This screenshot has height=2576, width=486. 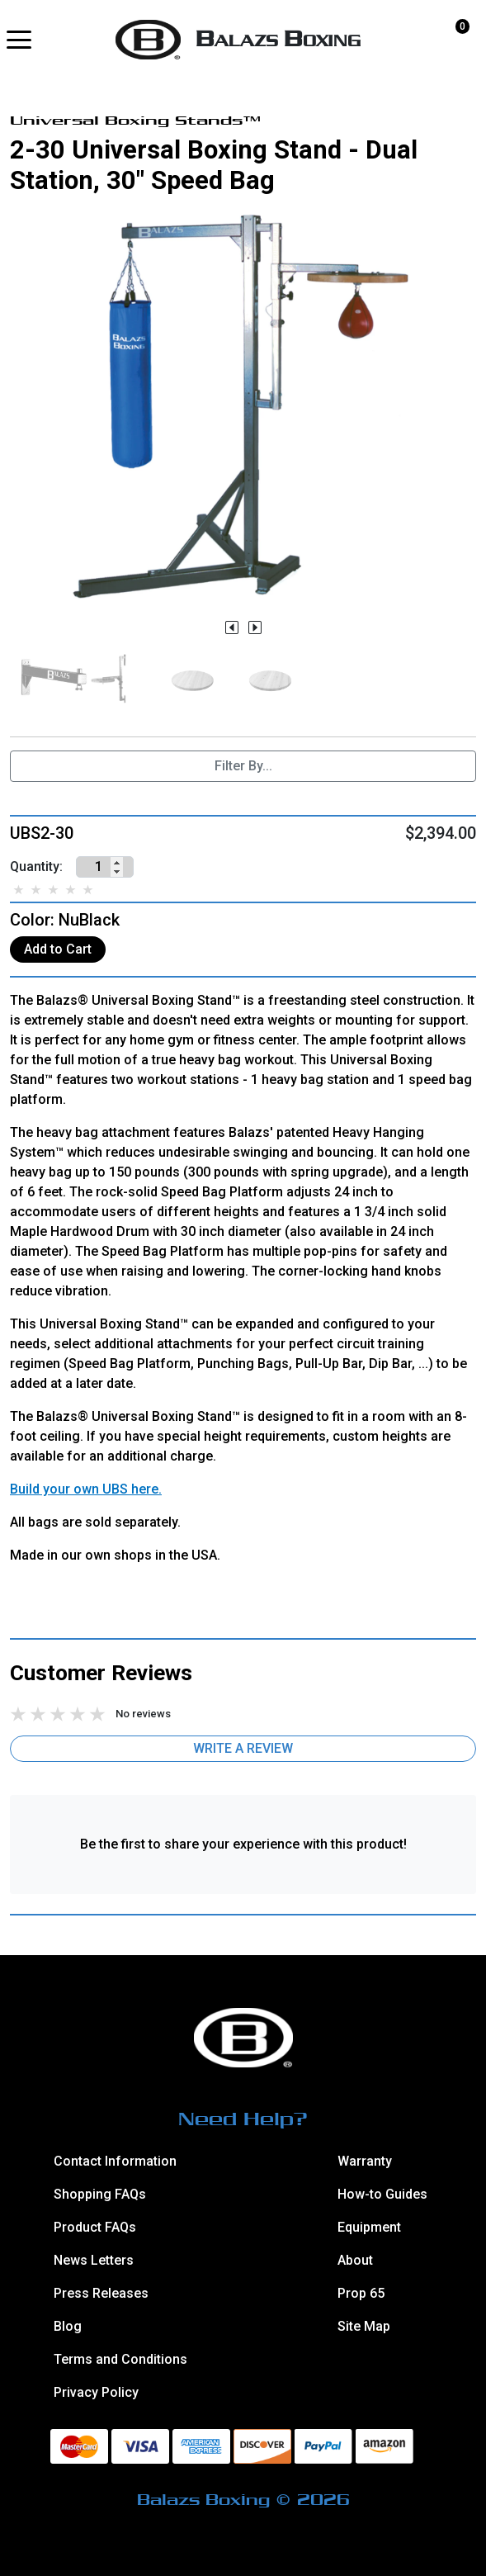 What do you see at coordinates (58, 949) in the screenshot?
I see `Add to Cart` at bounding box center [58, 949].